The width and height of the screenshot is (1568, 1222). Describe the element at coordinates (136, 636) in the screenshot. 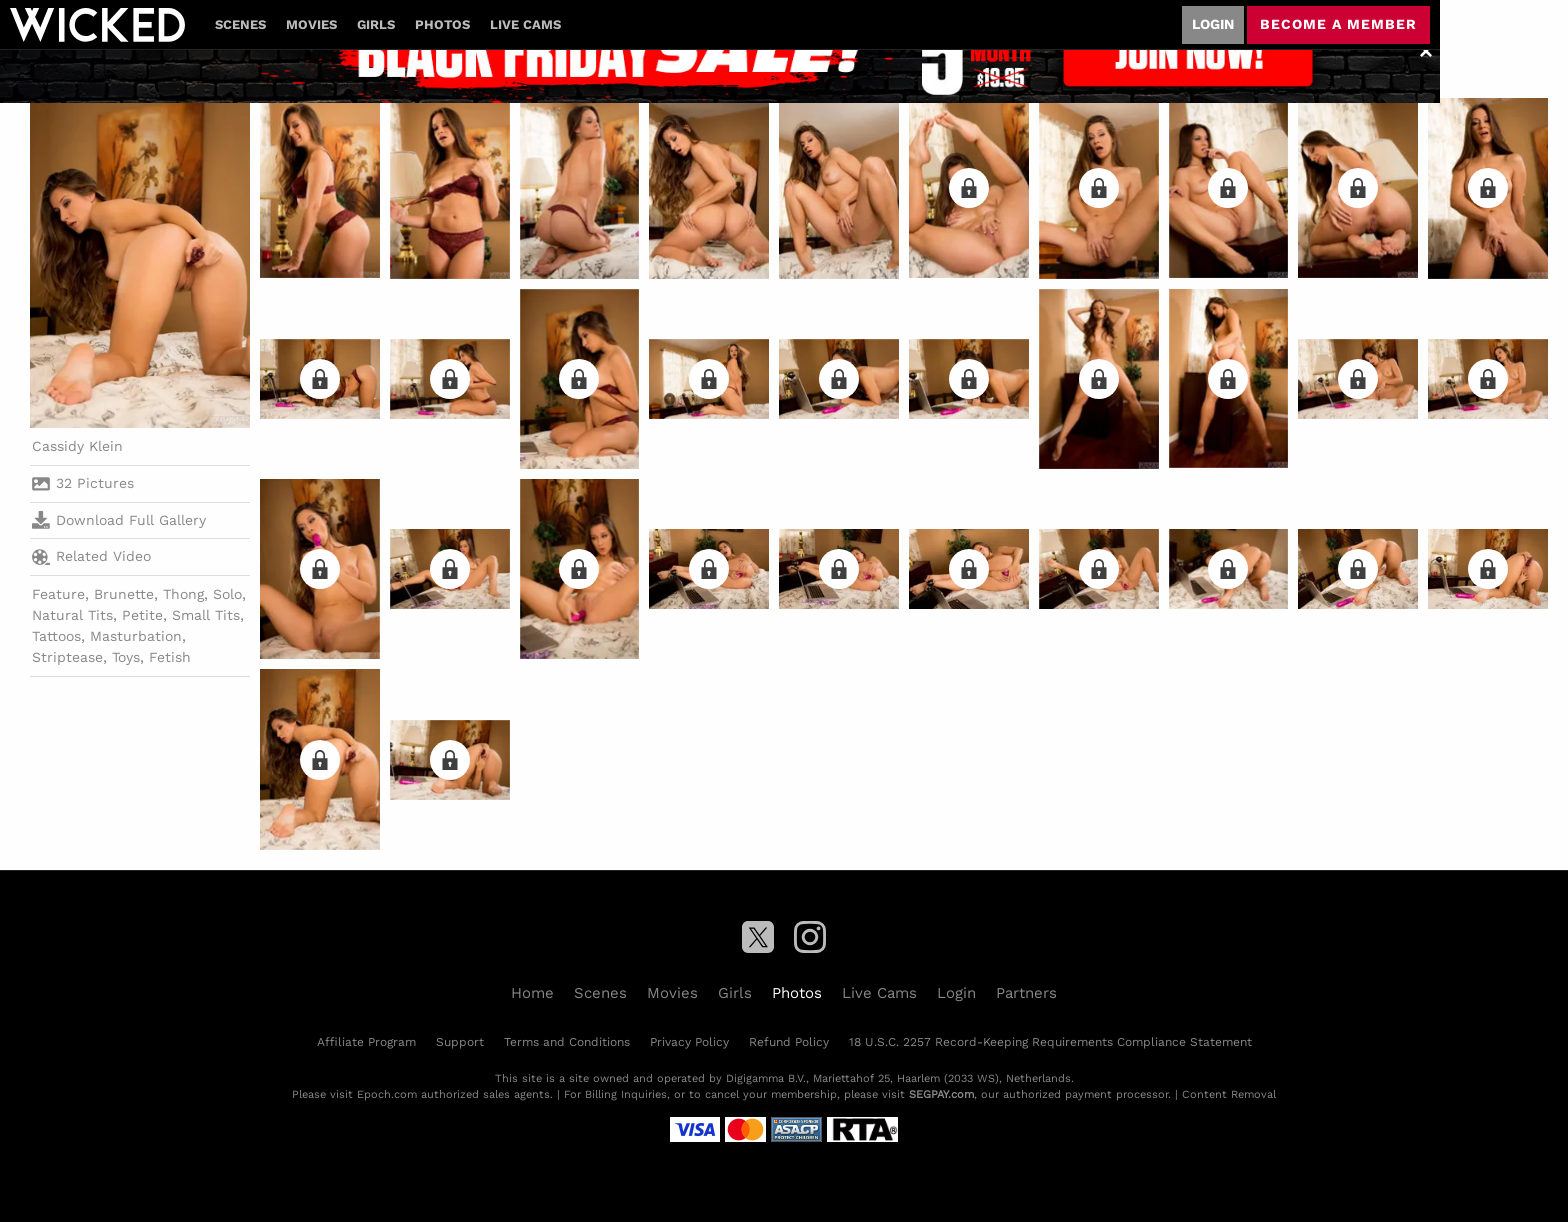

I see `Masturbation` at that location.